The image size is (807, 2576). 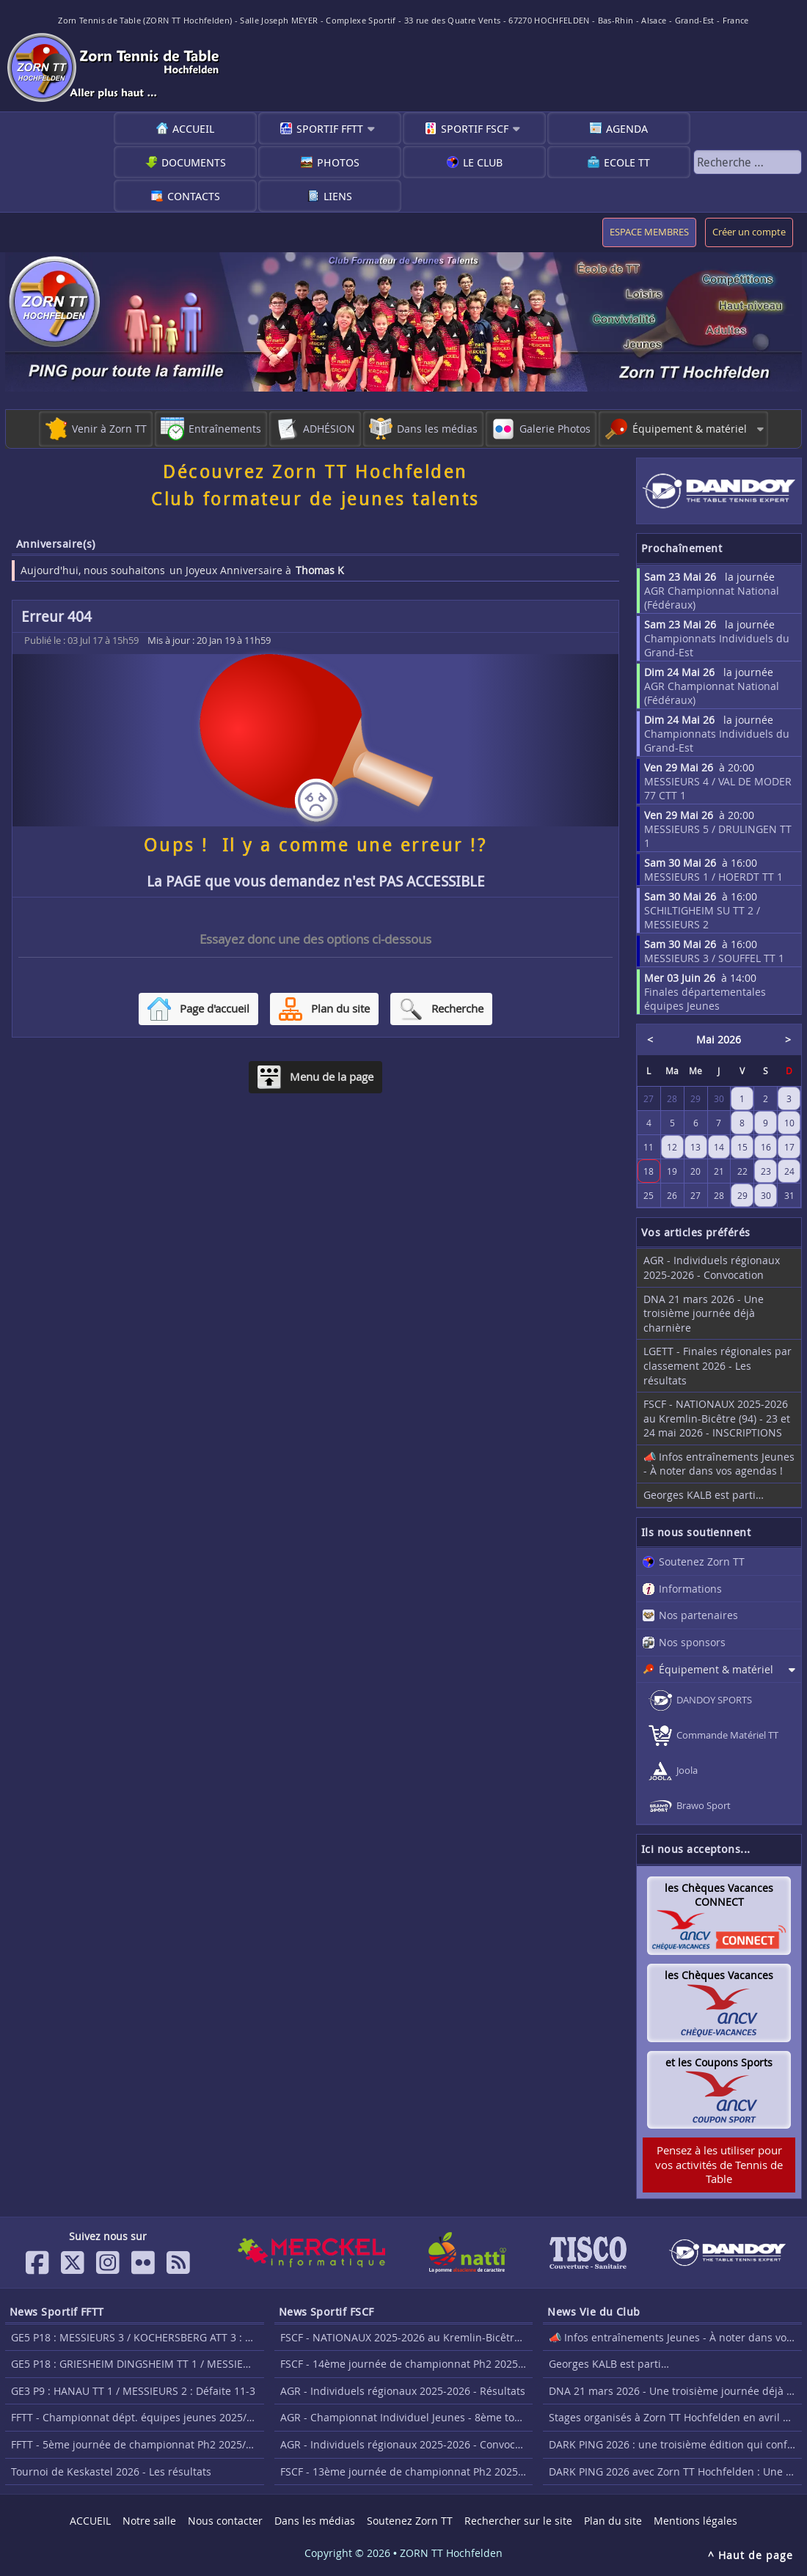 What do you see at coordinates (789, 1195) in the screenshot?
I see `31` at bounding box center [789, 1195].